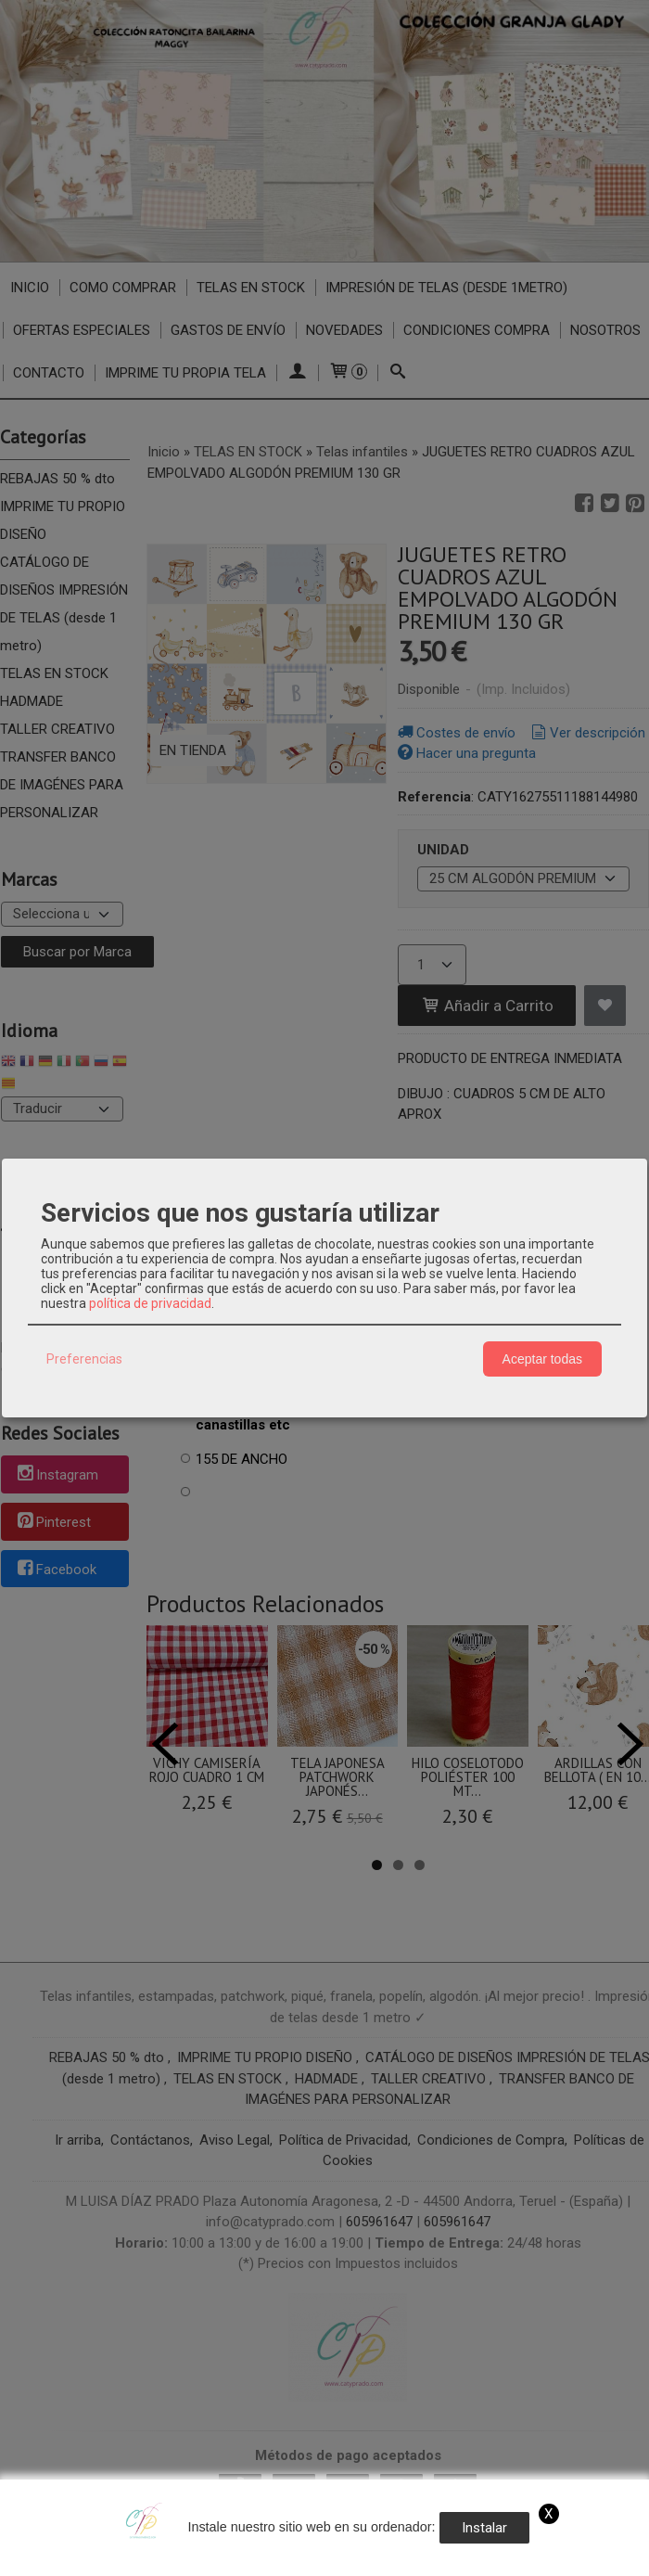 The image size is (649, 2576). I want to click on Aceptar todas, so click(542, 1359).